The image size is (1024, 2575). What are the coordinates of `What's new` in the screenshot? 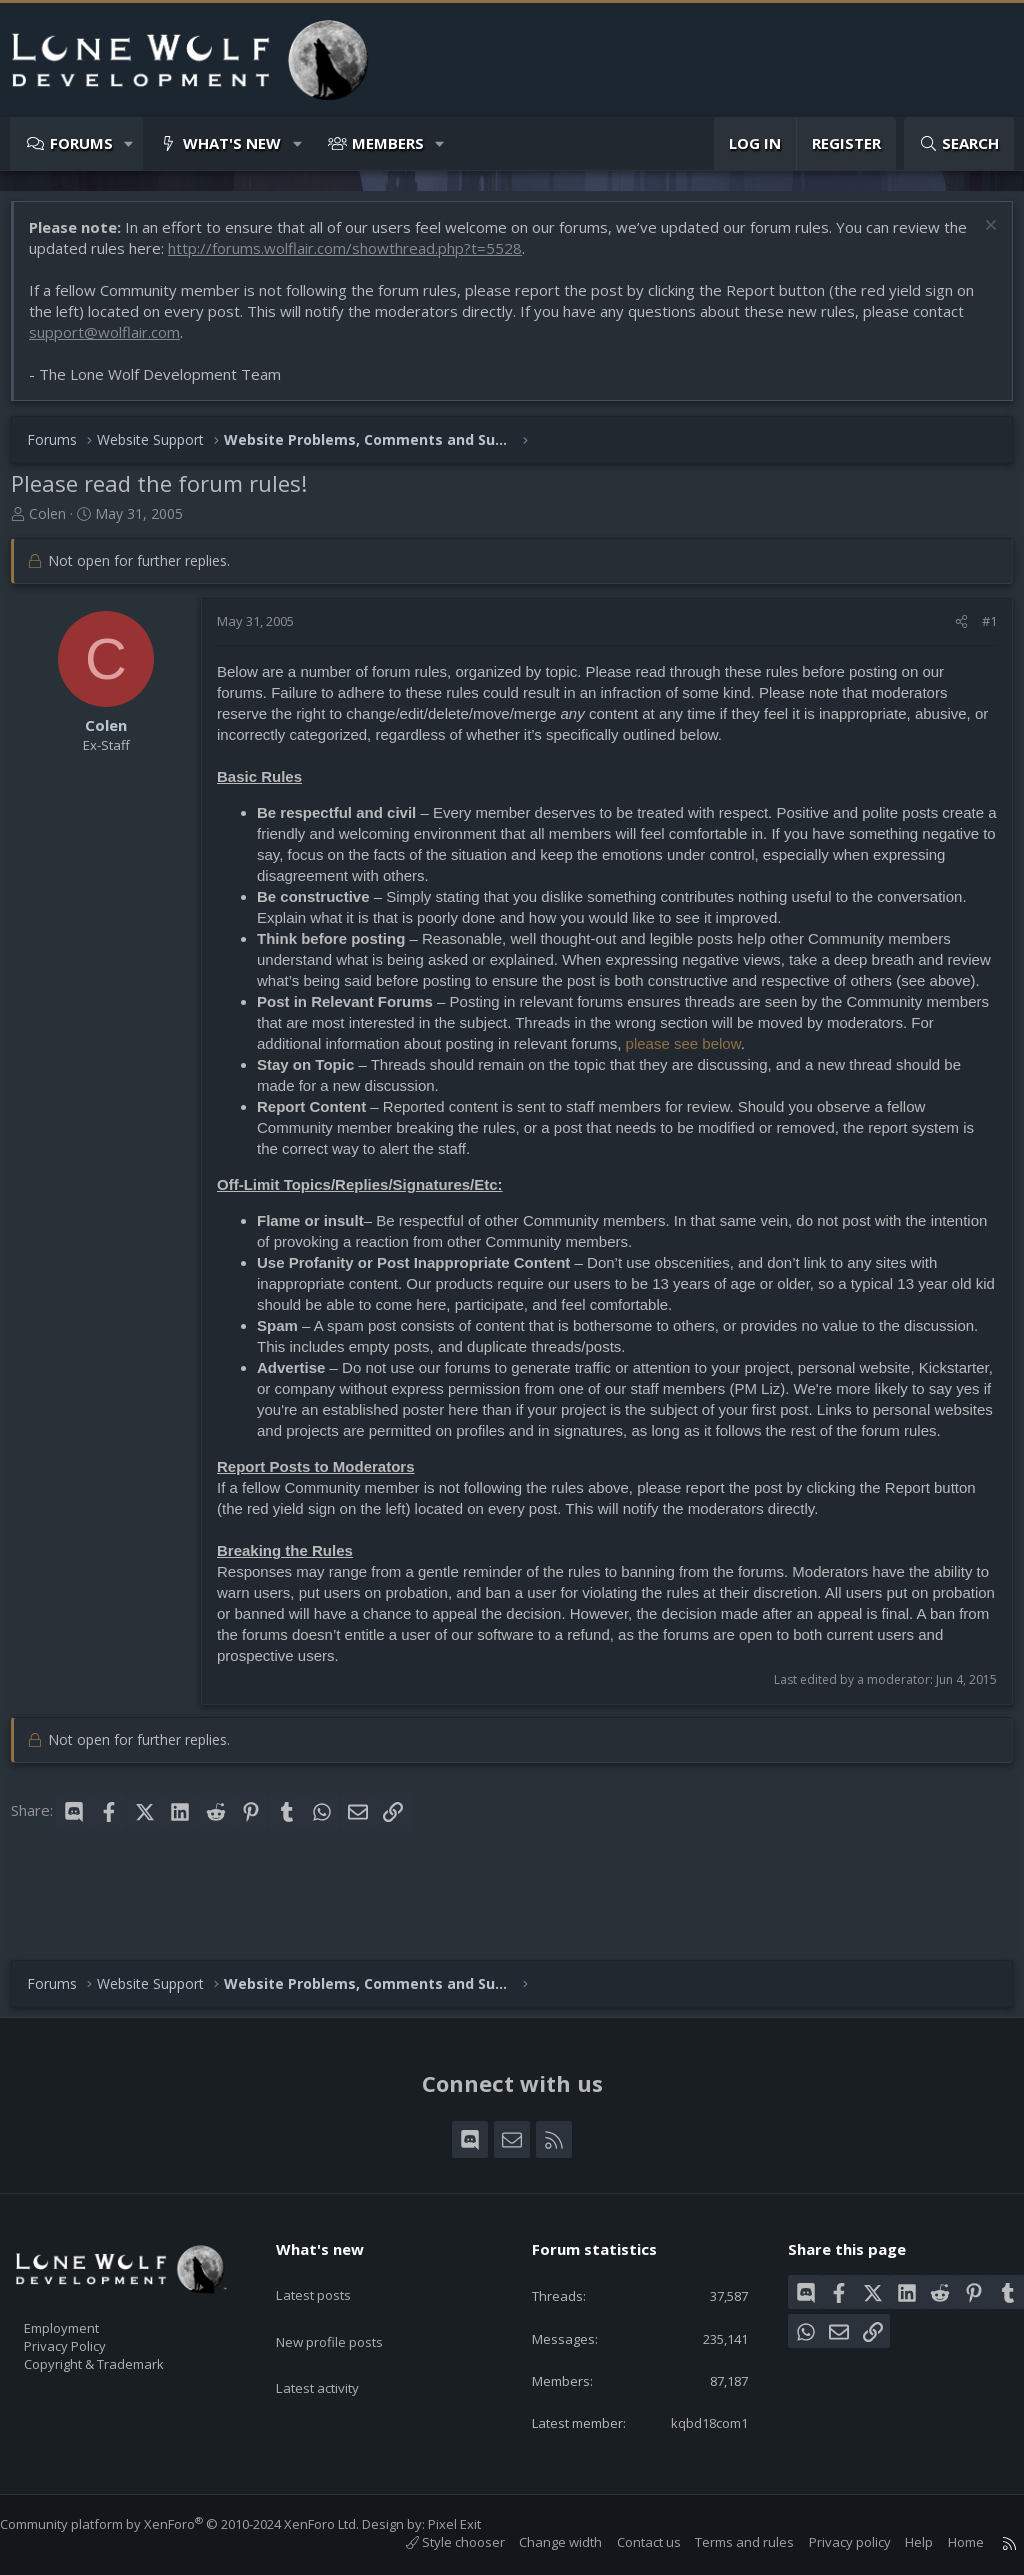 It's located at (232, 143).